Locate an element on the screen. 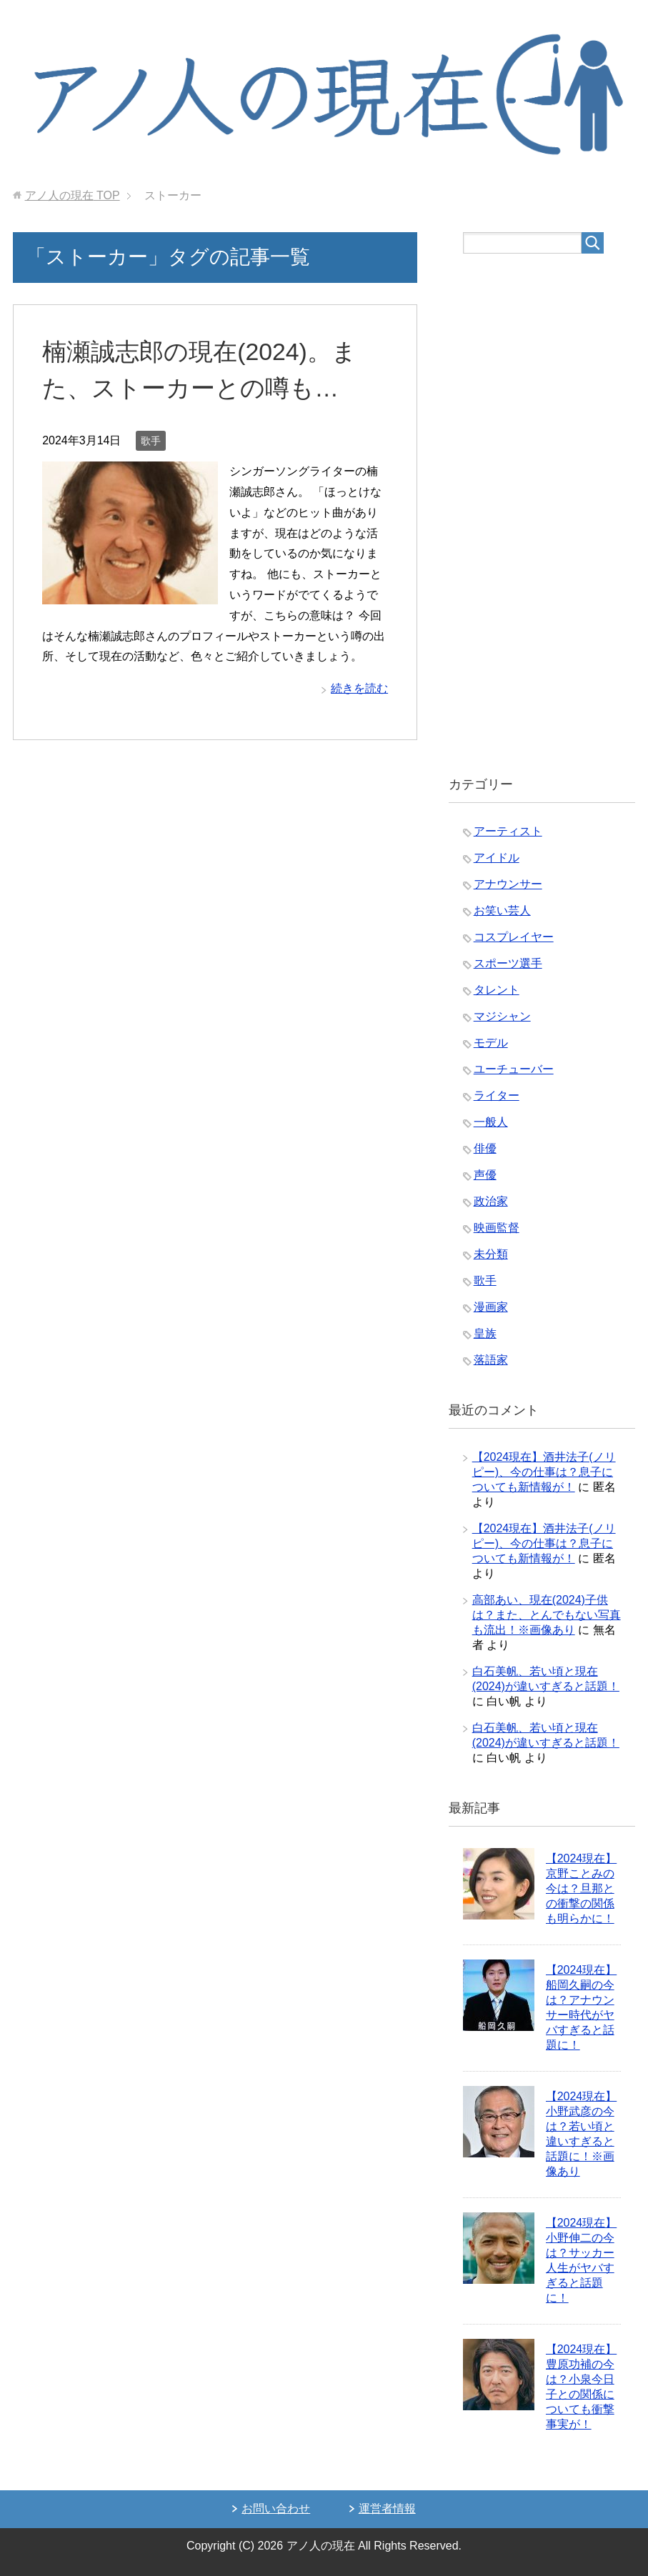  政治家 is located at coordinates (491, 1201).